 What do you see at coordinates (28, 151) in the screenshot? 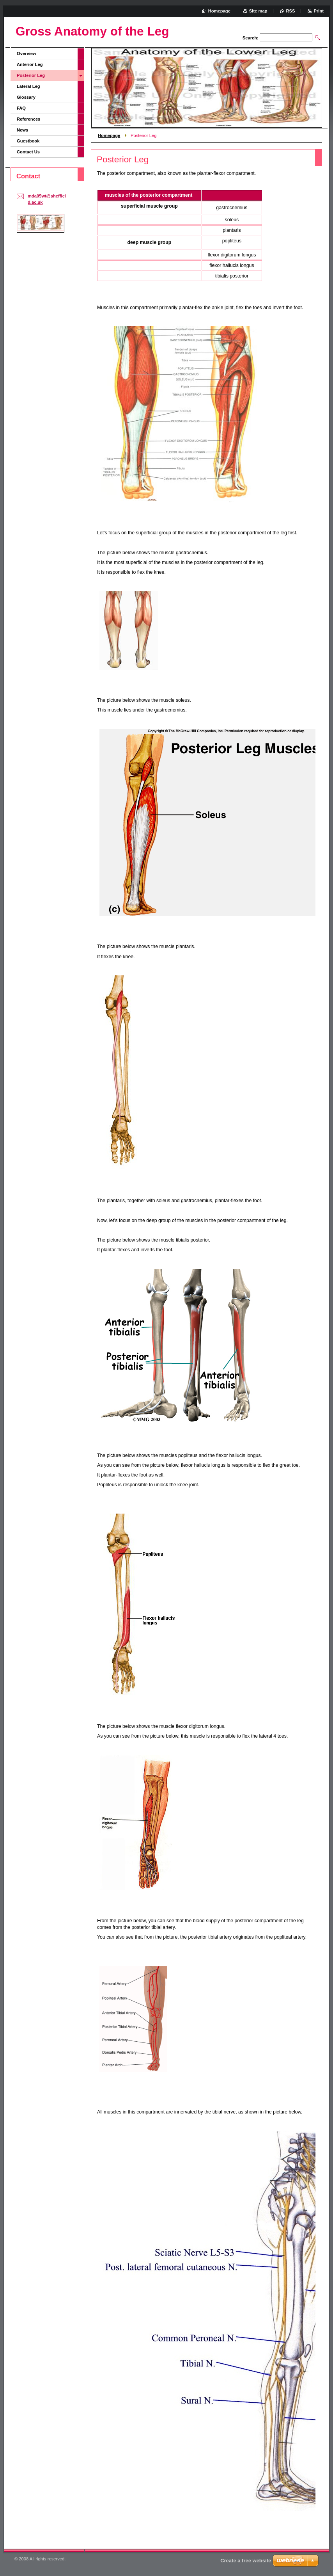
I see `Contact Us` at bounding box center [28, 151].